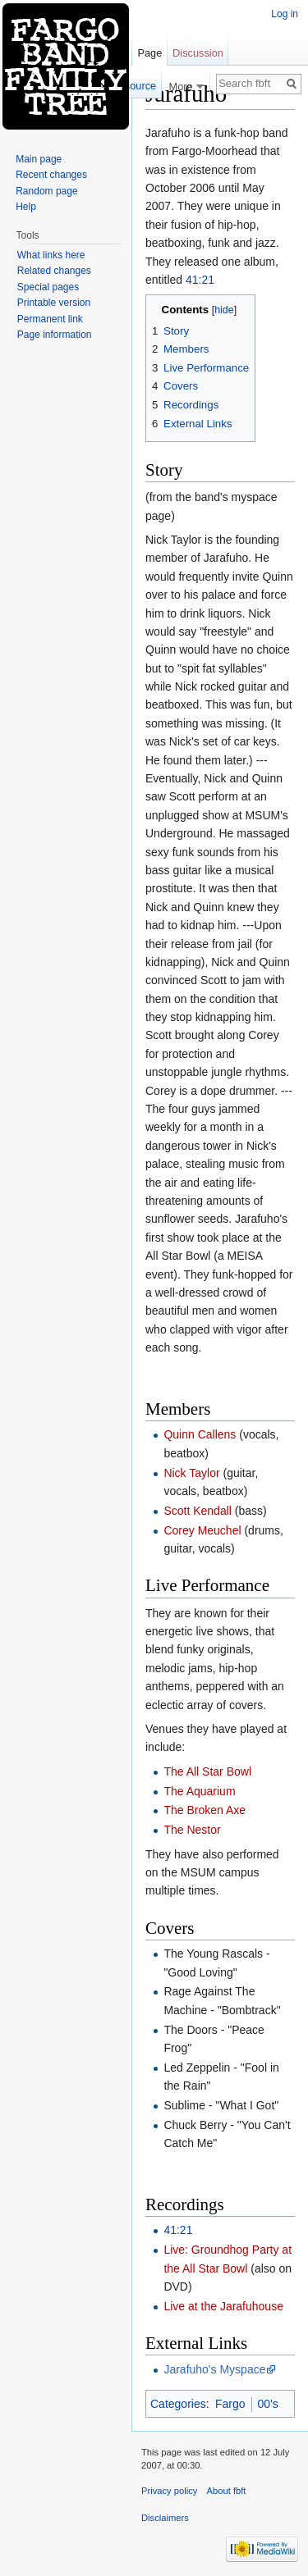  I want to click on Permanent link, so click(50, 319).